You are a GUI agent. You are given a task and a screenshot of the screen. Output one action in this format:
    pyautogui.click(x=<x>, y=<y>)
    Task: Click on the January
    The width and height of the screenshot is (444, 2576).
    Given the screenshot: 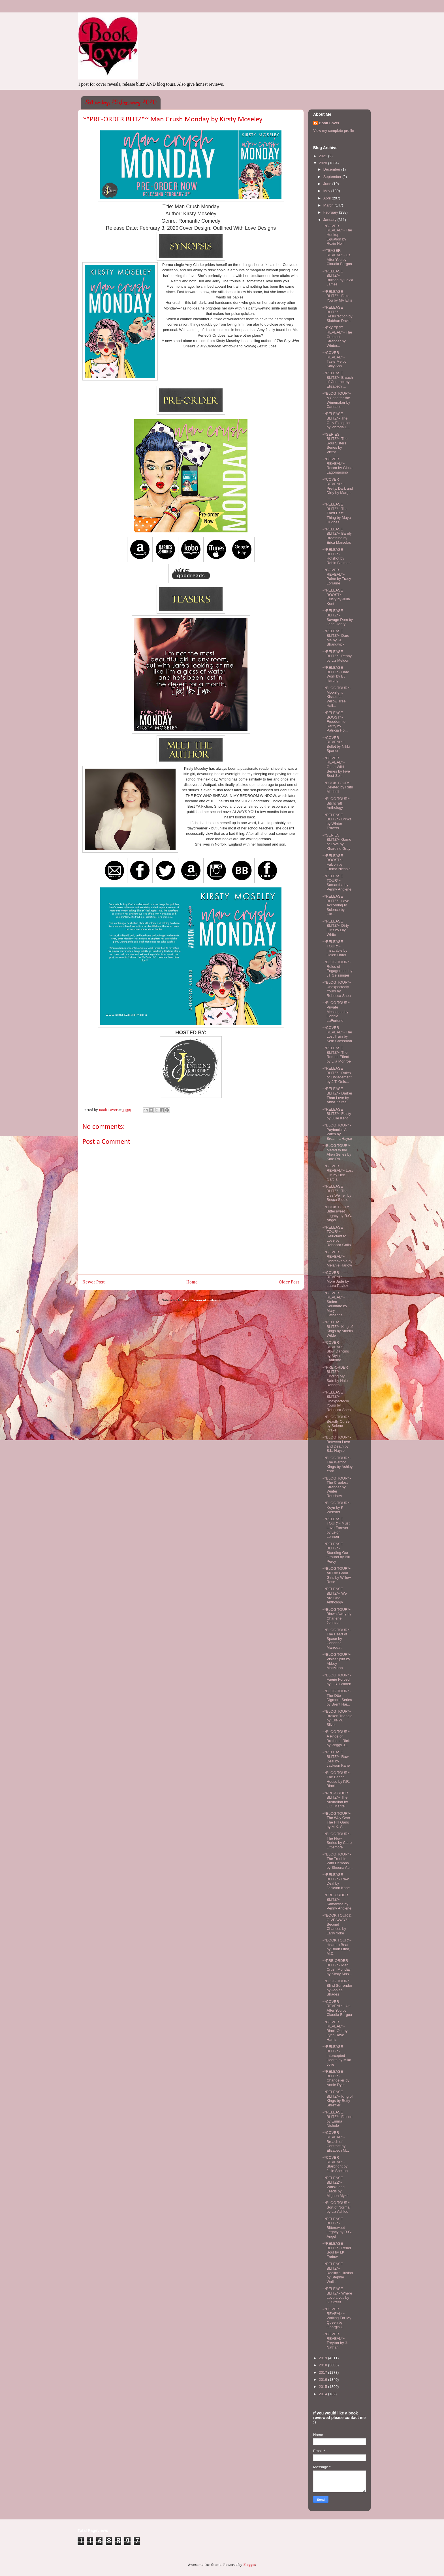 What is the action you would take?
    pyautogui.click(x=330, y=220)
    